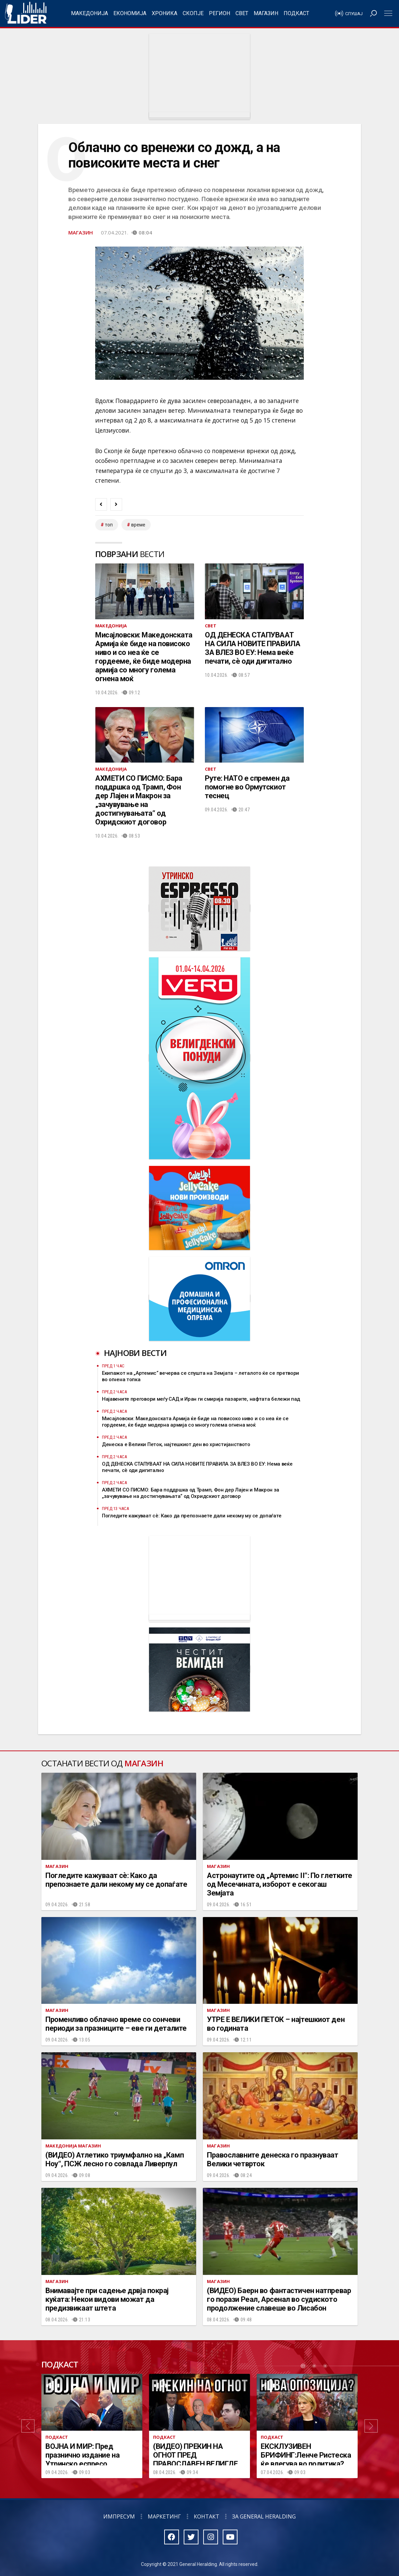 This screenshot has width=399, height=2576. What do you see at coordinates (219, 13) in the screenshot?
I see `Регион` at bounding box center [219, 13].